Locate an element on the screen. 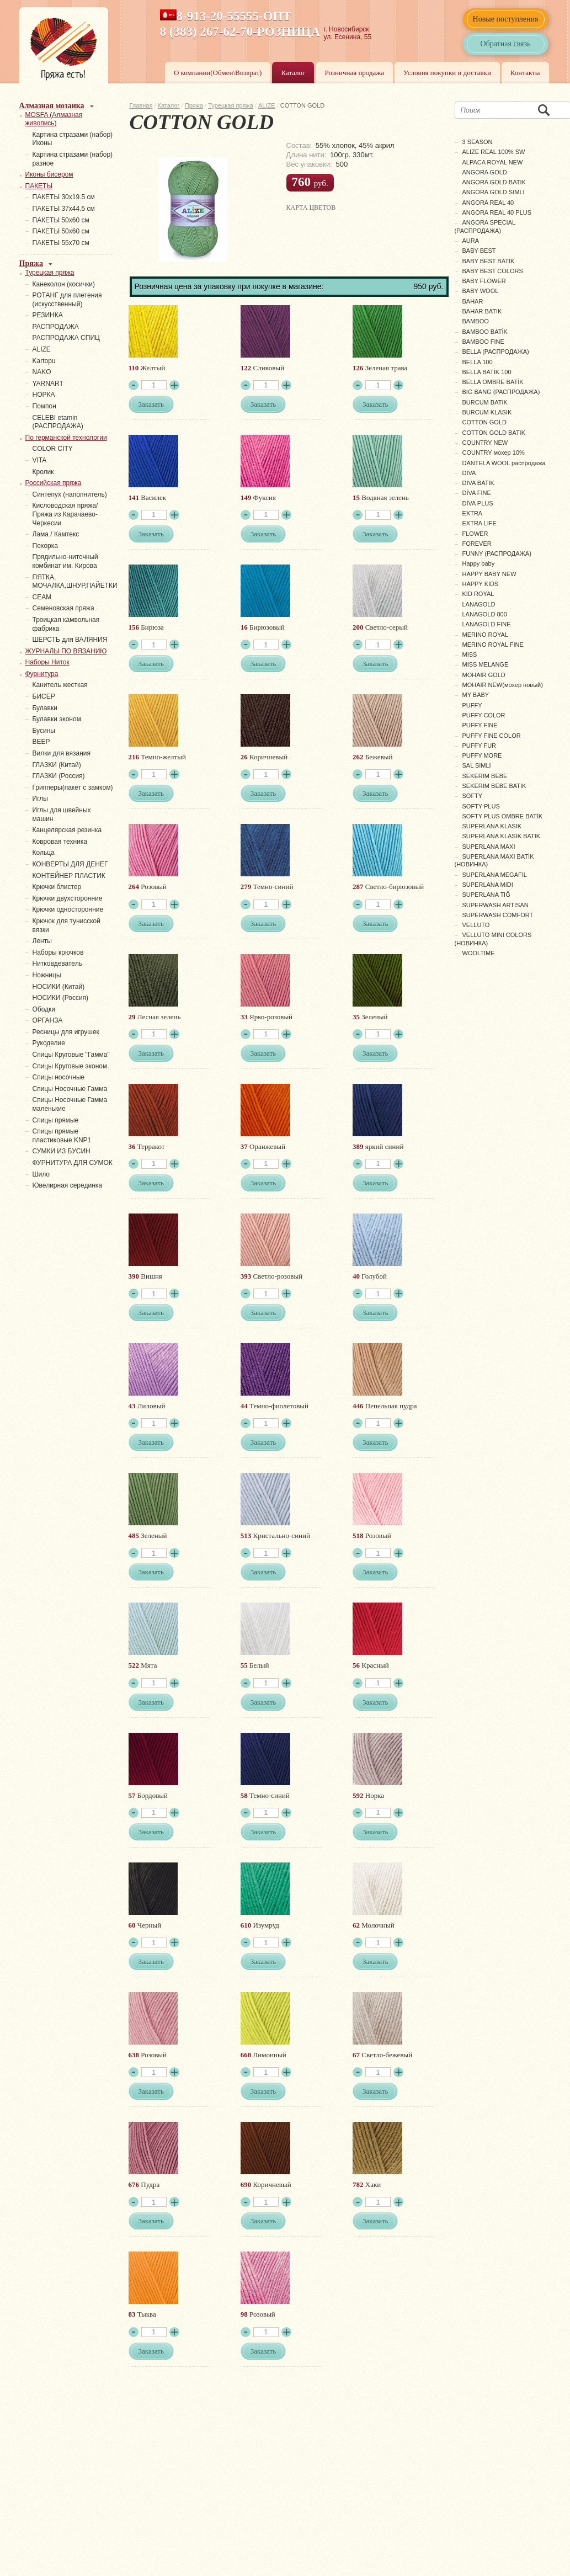 The width and height of the screenshot is (570, 2576). MOHAIR NEW(мохер новый) is located at coordinates (502, 685).